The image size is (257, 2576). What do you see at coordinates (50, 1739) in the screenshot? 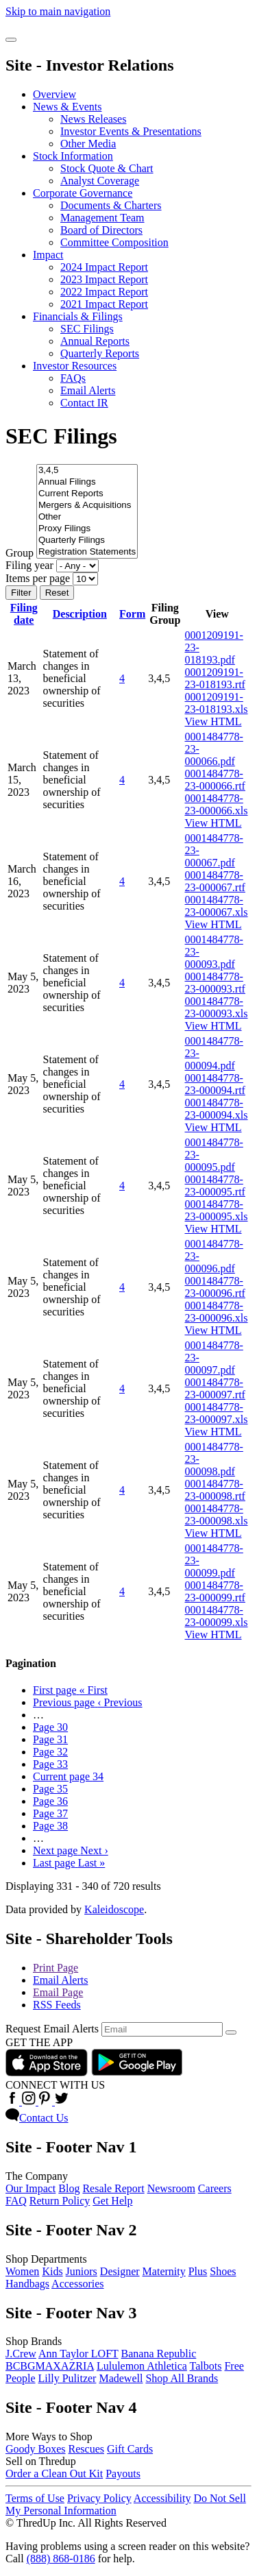
I see `31` at bounding box center [50, 1739].